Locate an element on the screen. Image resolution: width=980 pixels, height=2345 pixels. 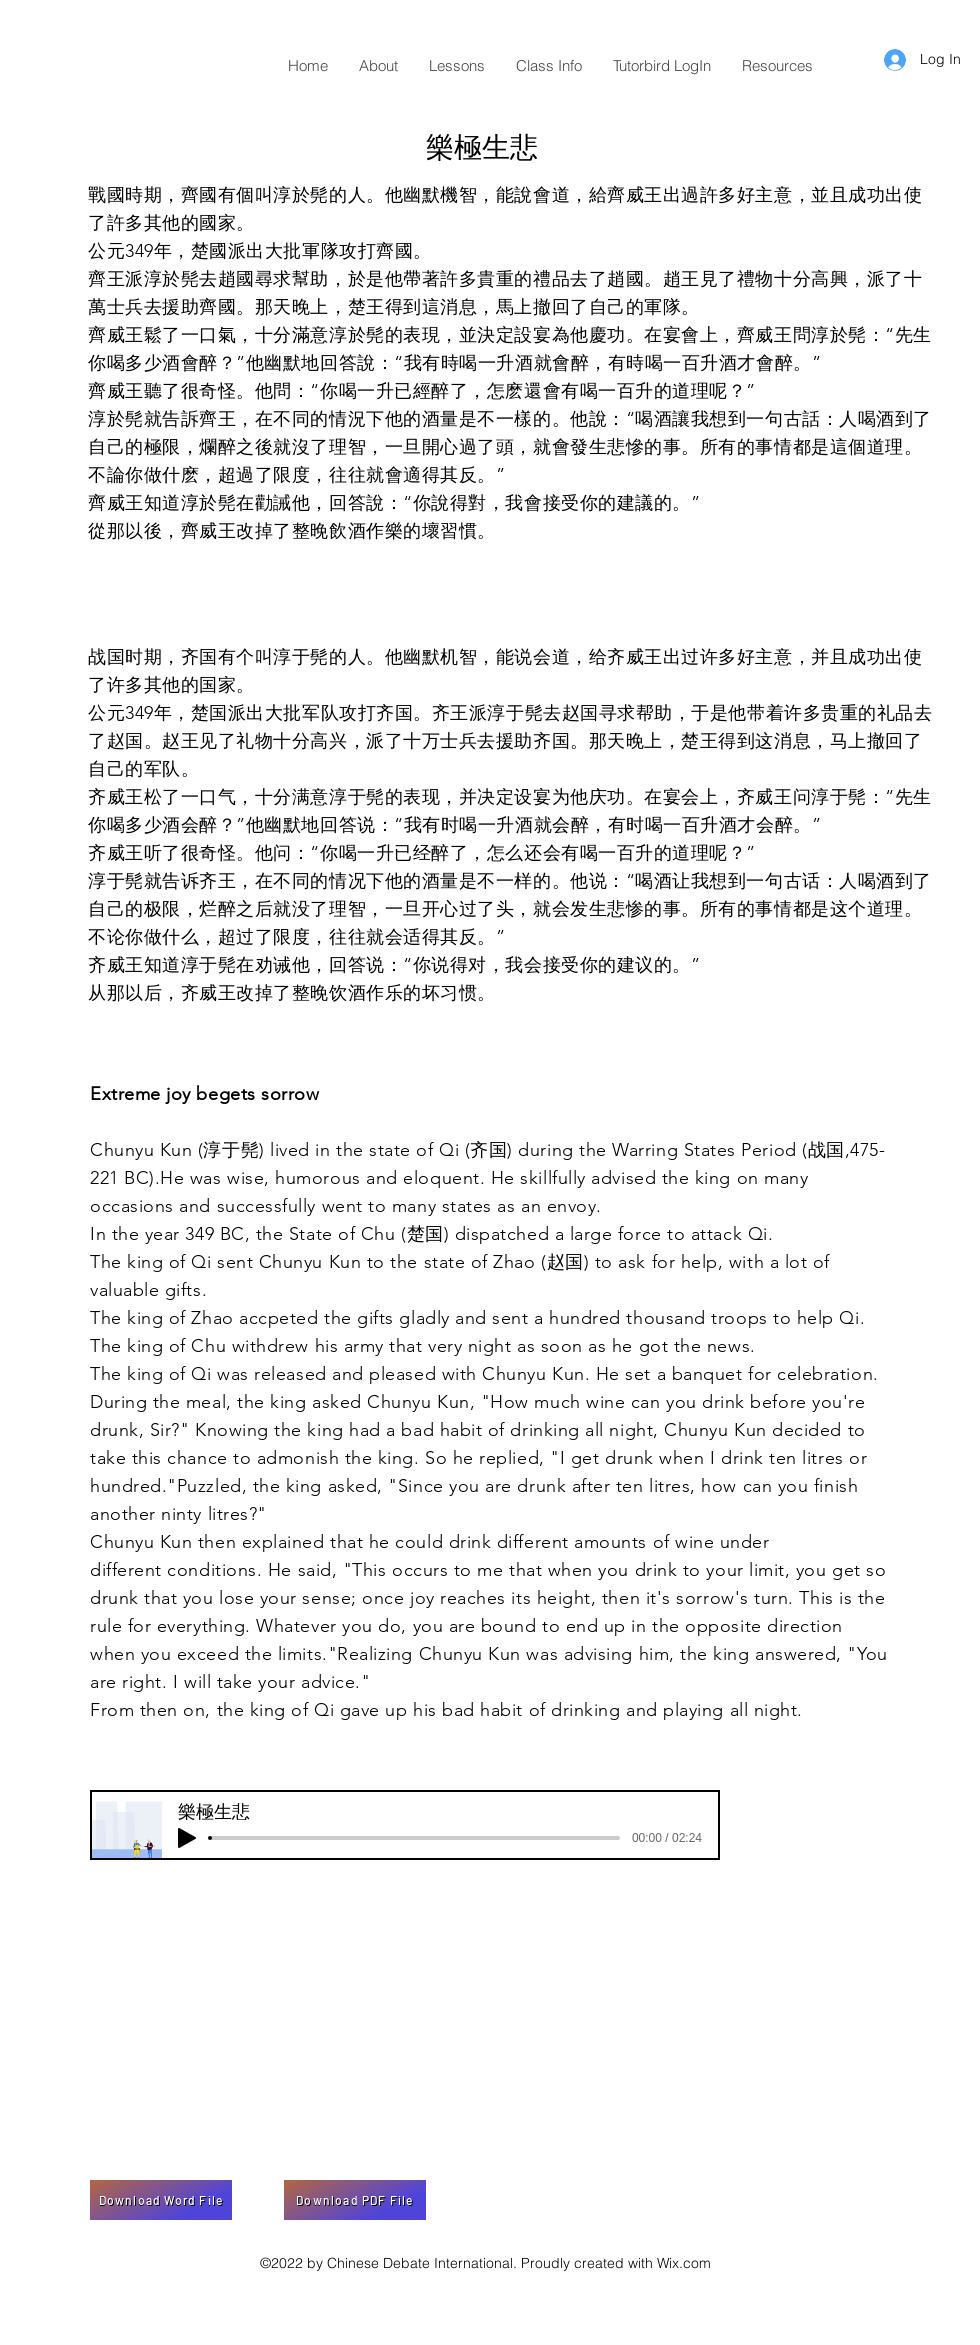
envoy is located at coordinates (572, 1206).